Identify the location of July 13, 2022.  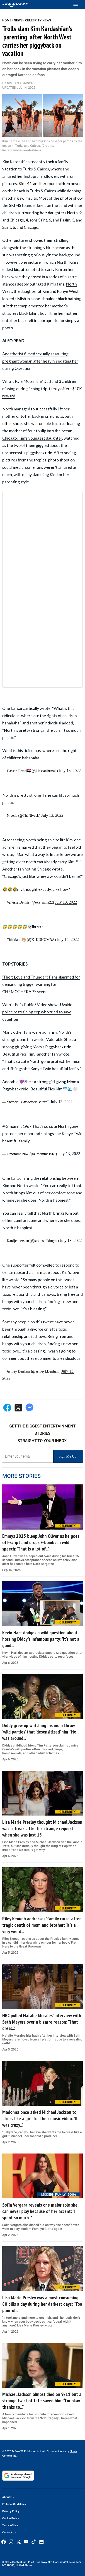
(70, 770).